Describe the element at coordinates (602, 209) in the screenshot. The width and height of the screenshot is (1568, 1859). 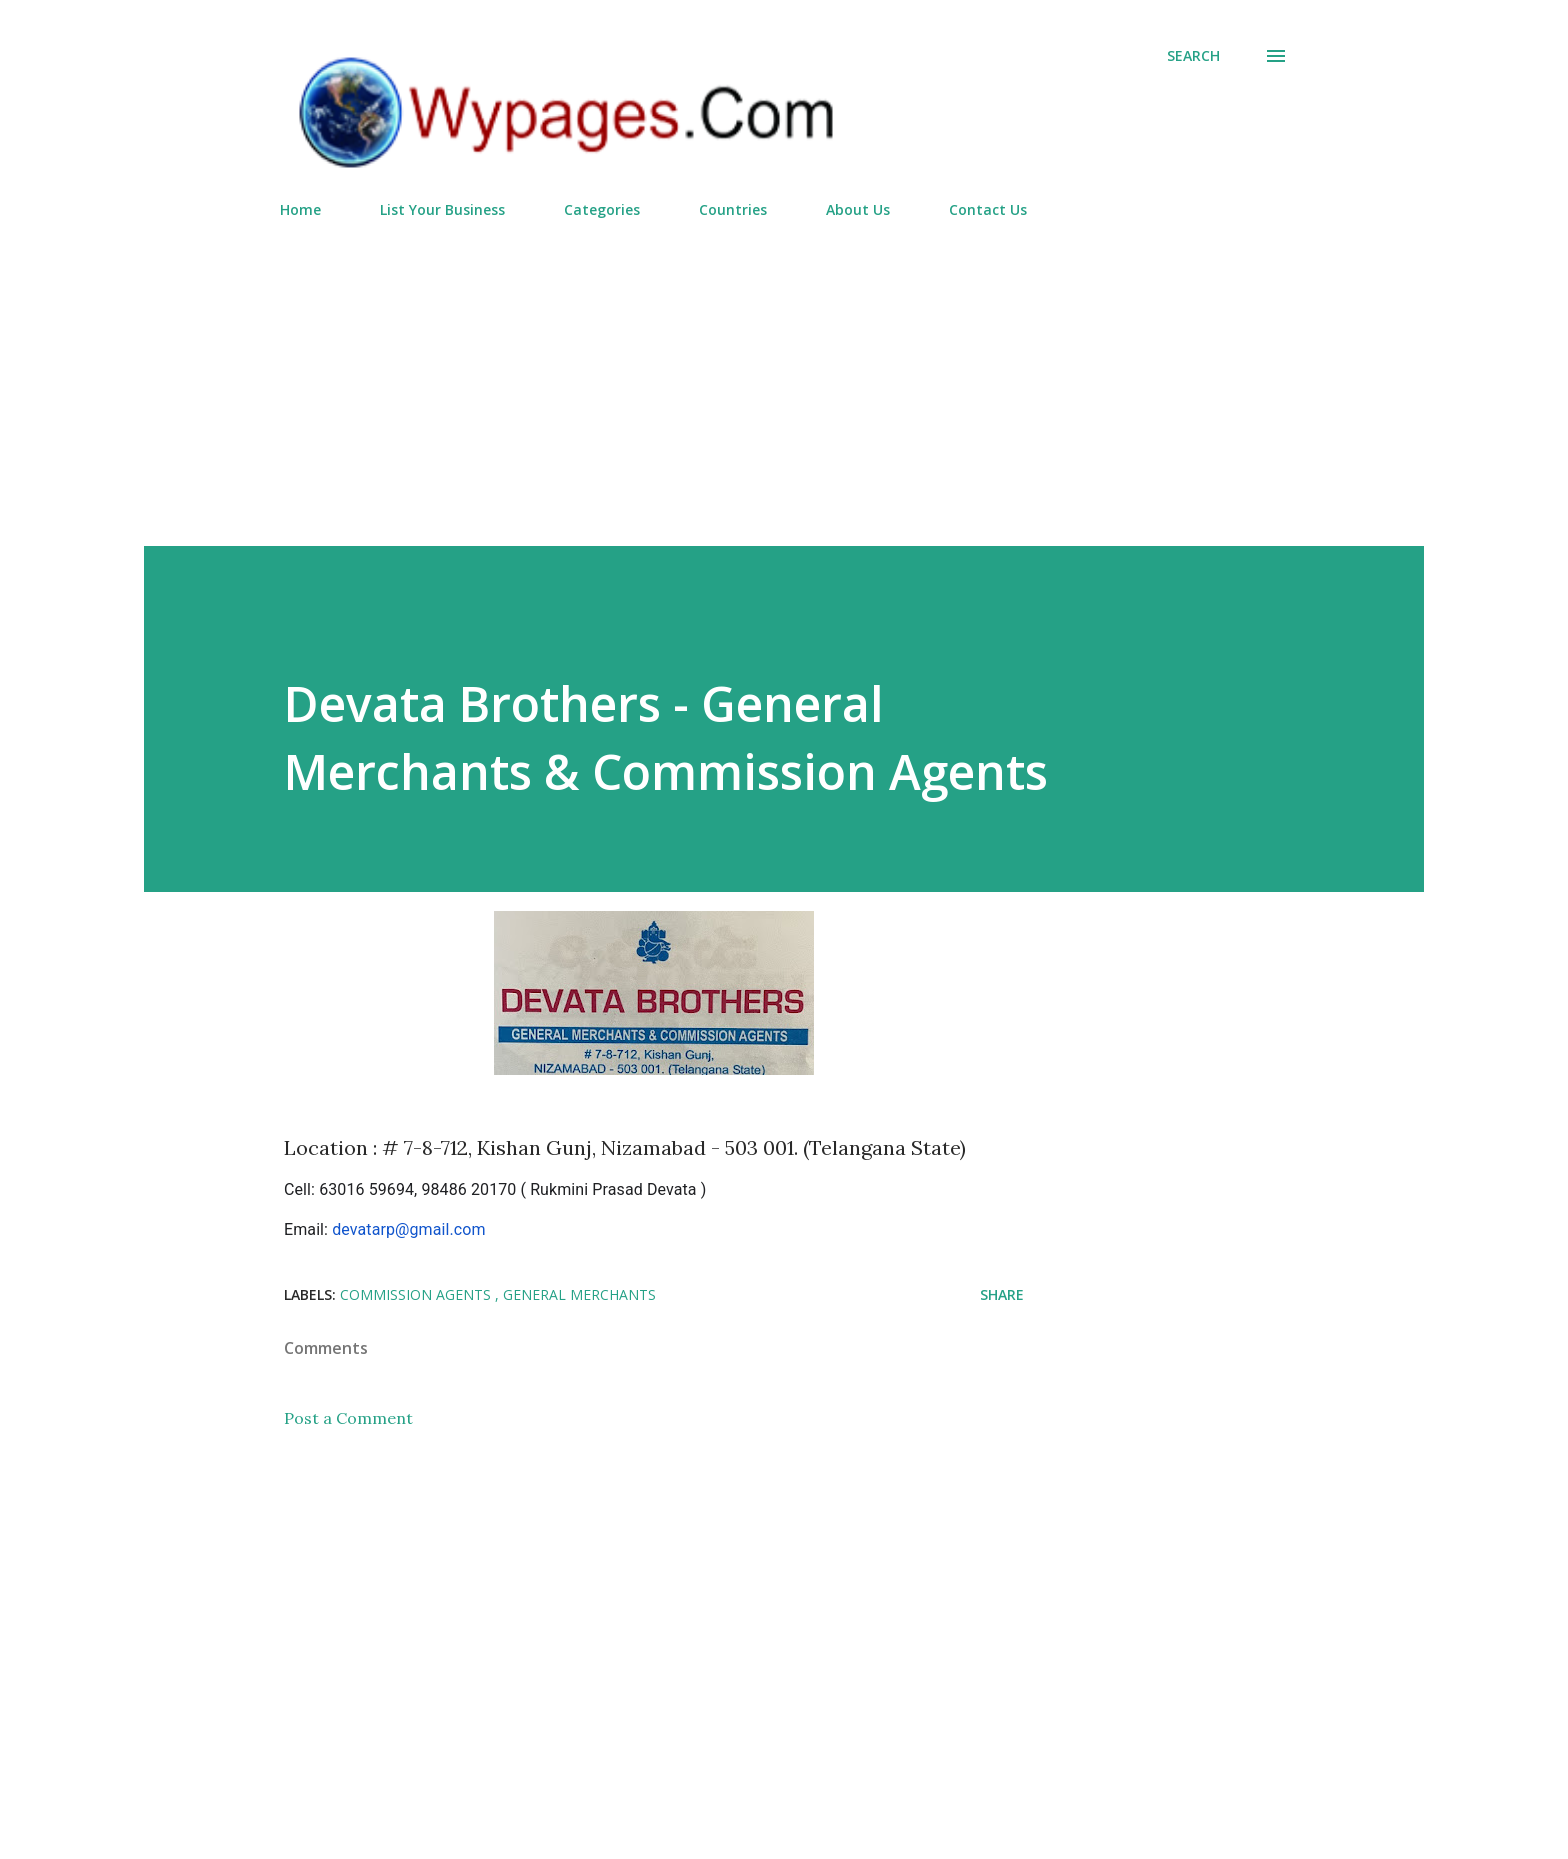
I see `Categories` at that location.